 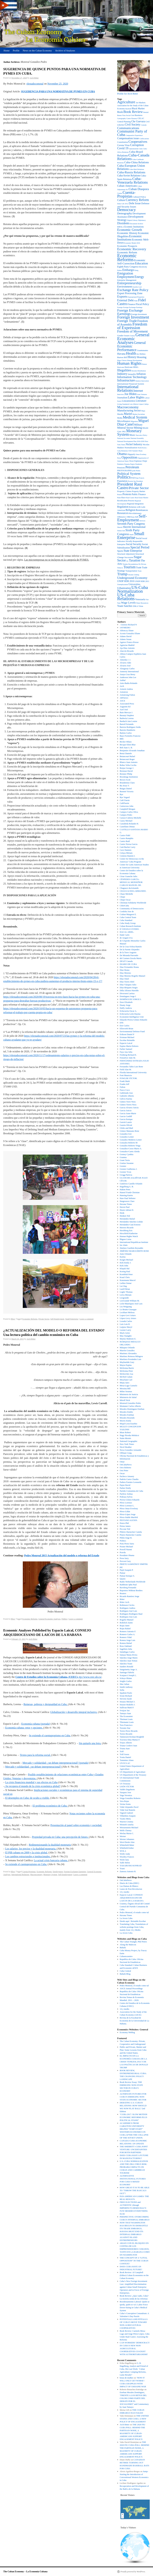 I want to click on Economic History [Economic History (9 items)], so click(x=127, y=233).